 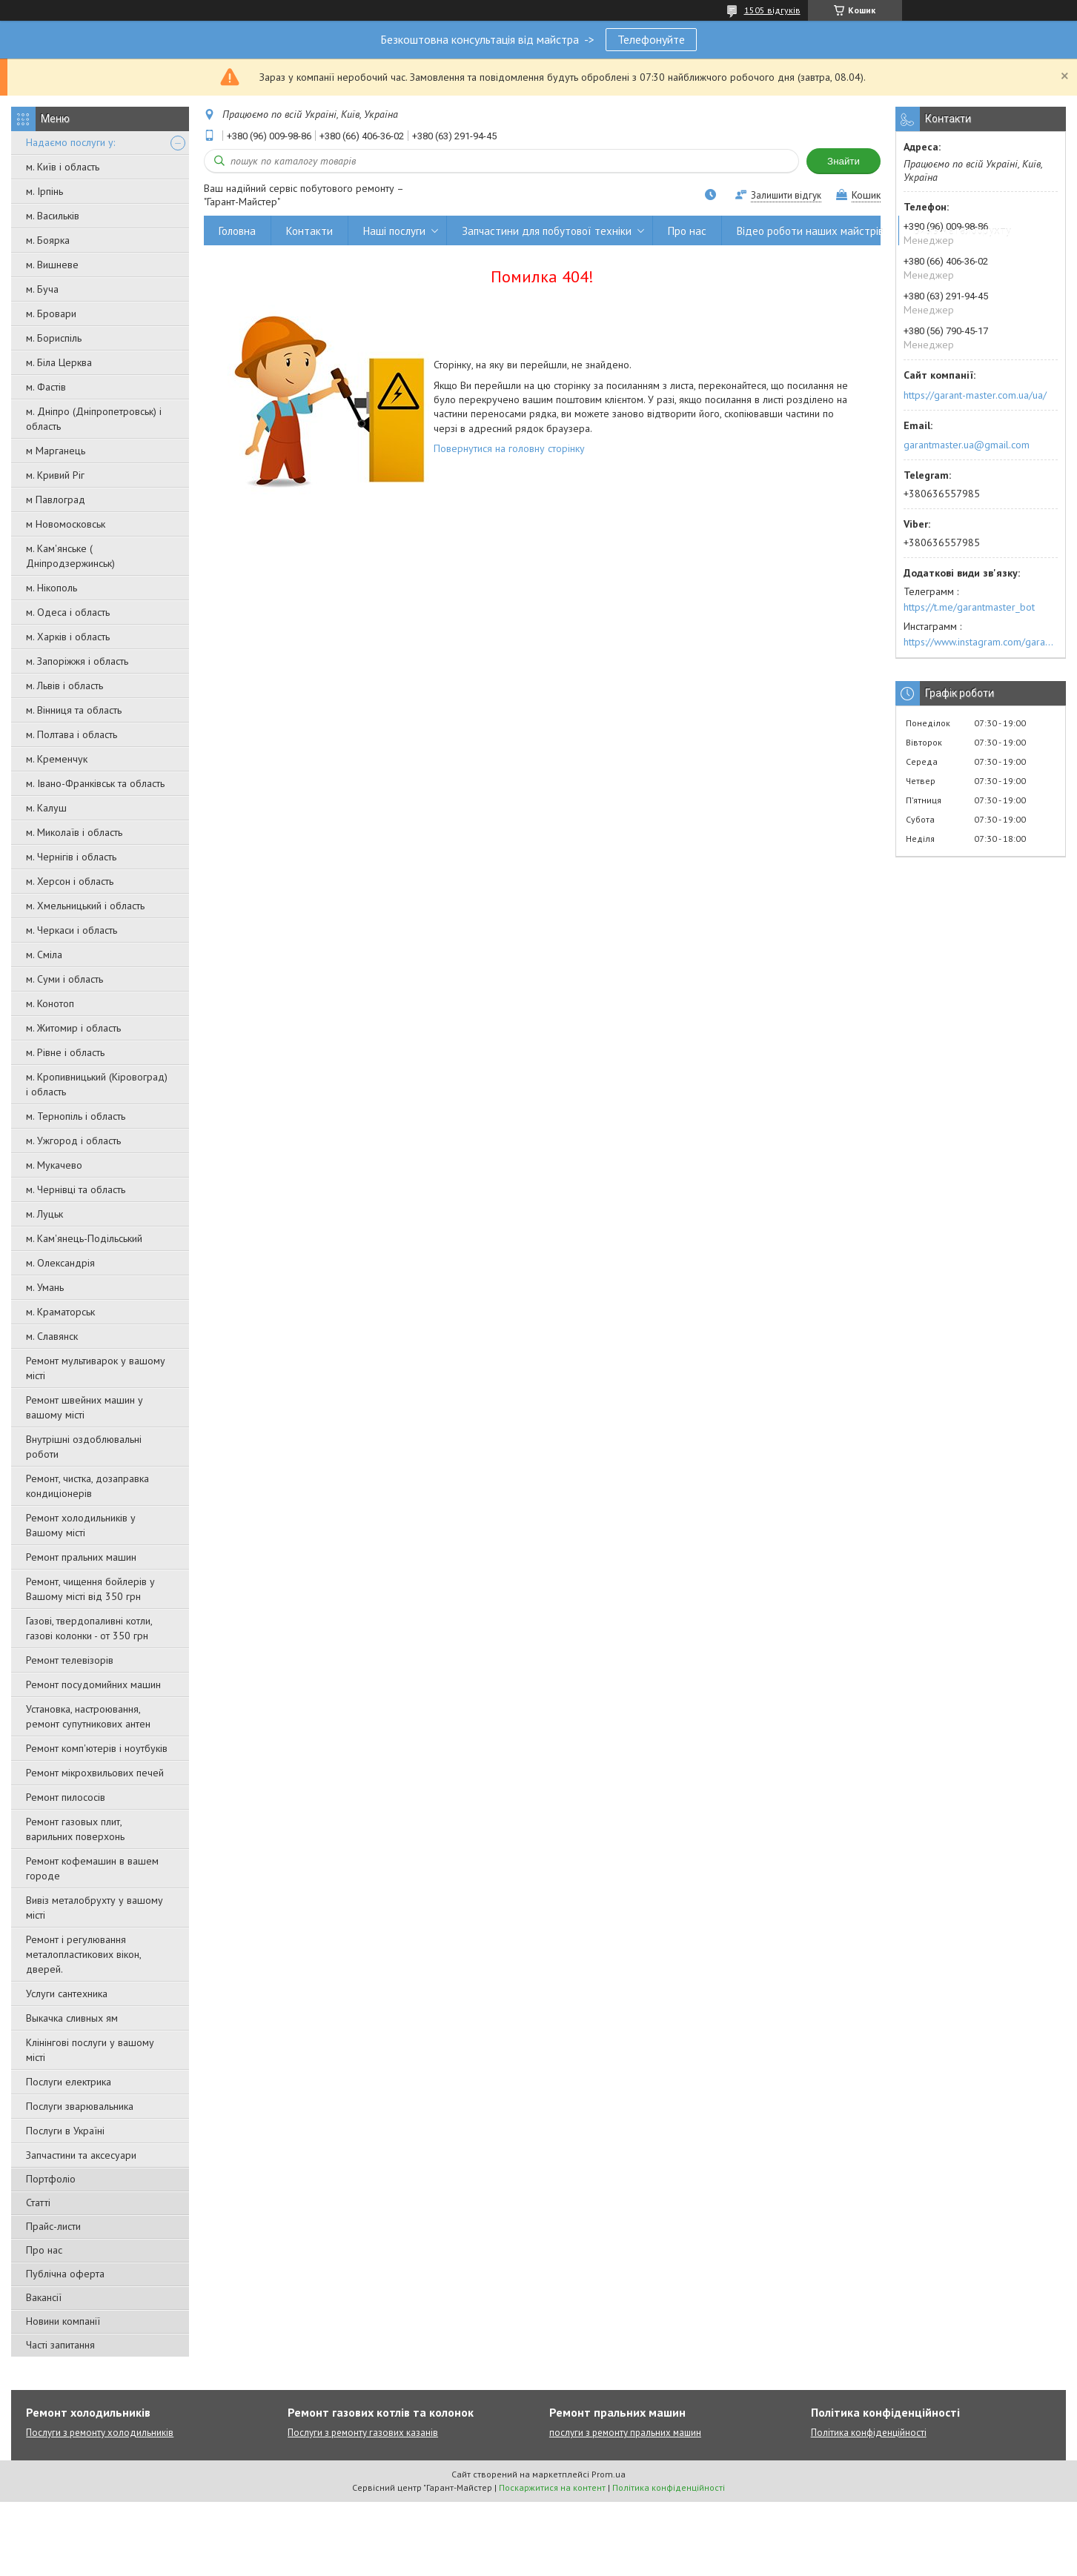 I want to click on Послуги в Україні, so click(x=65, y=2130).